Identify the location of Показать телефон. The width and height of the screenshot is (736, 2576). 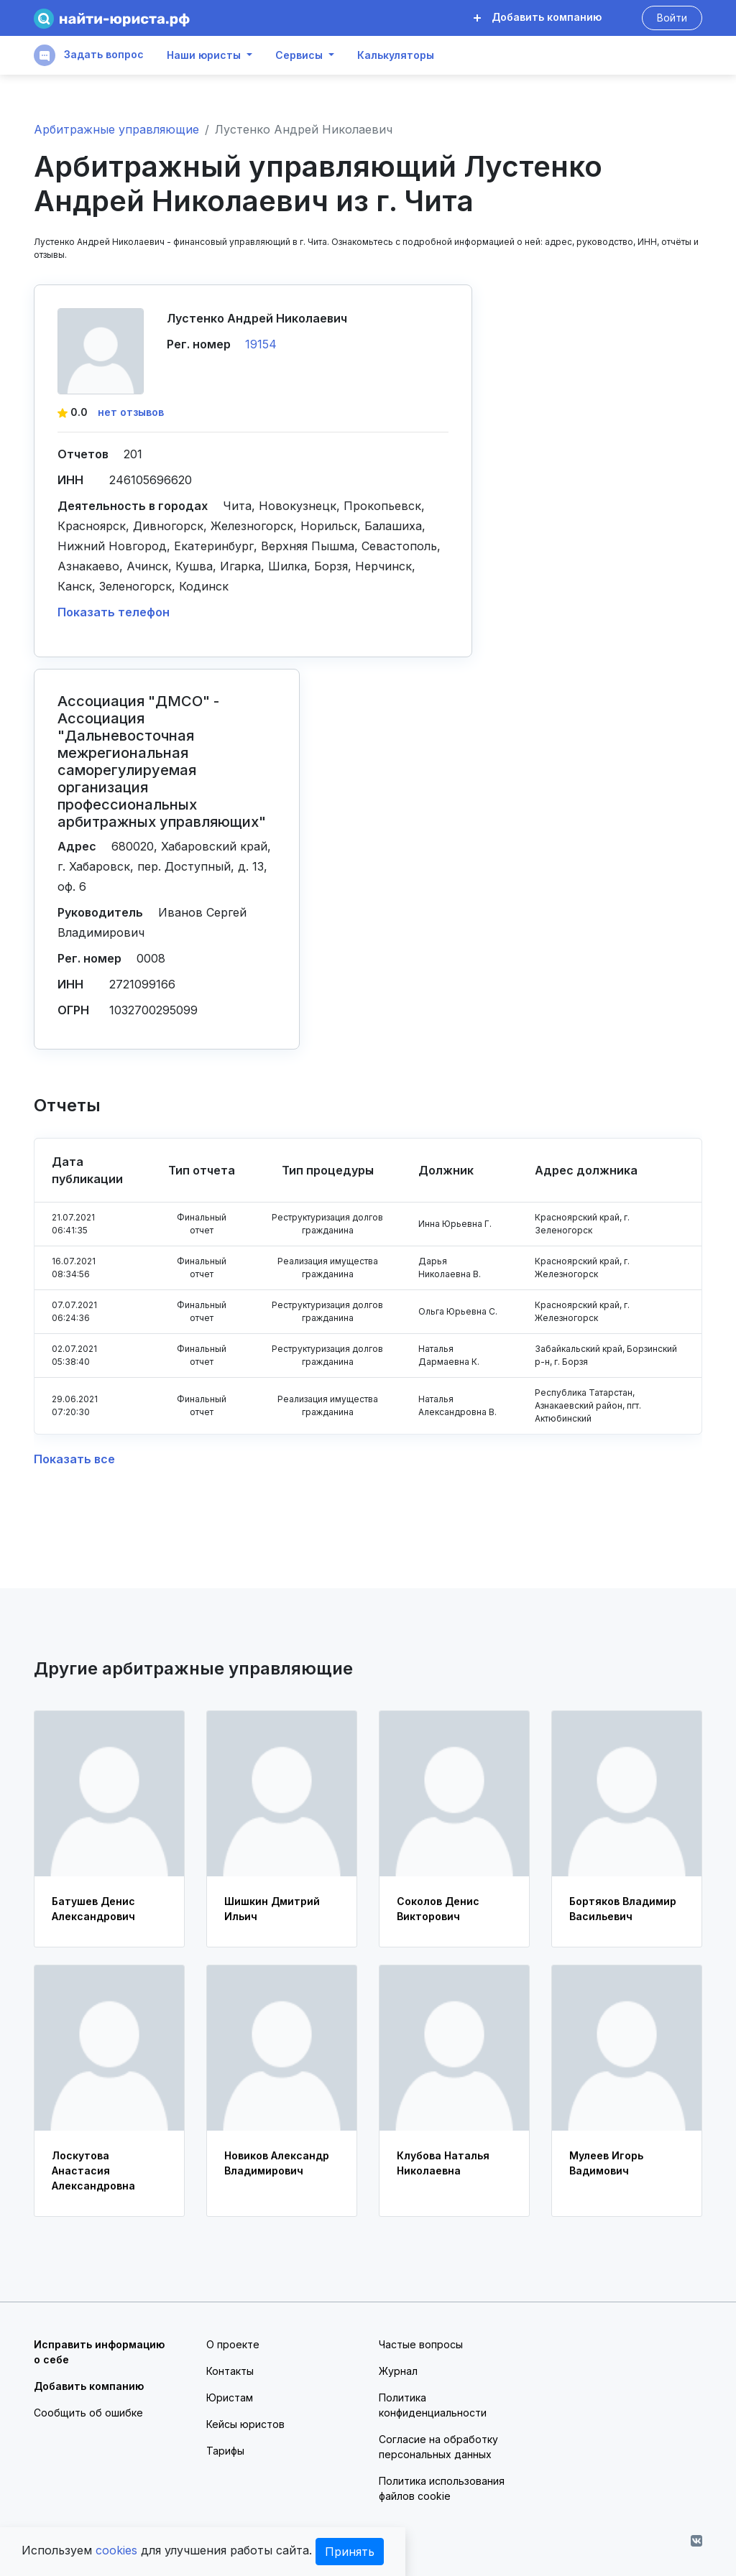
(114, 612).